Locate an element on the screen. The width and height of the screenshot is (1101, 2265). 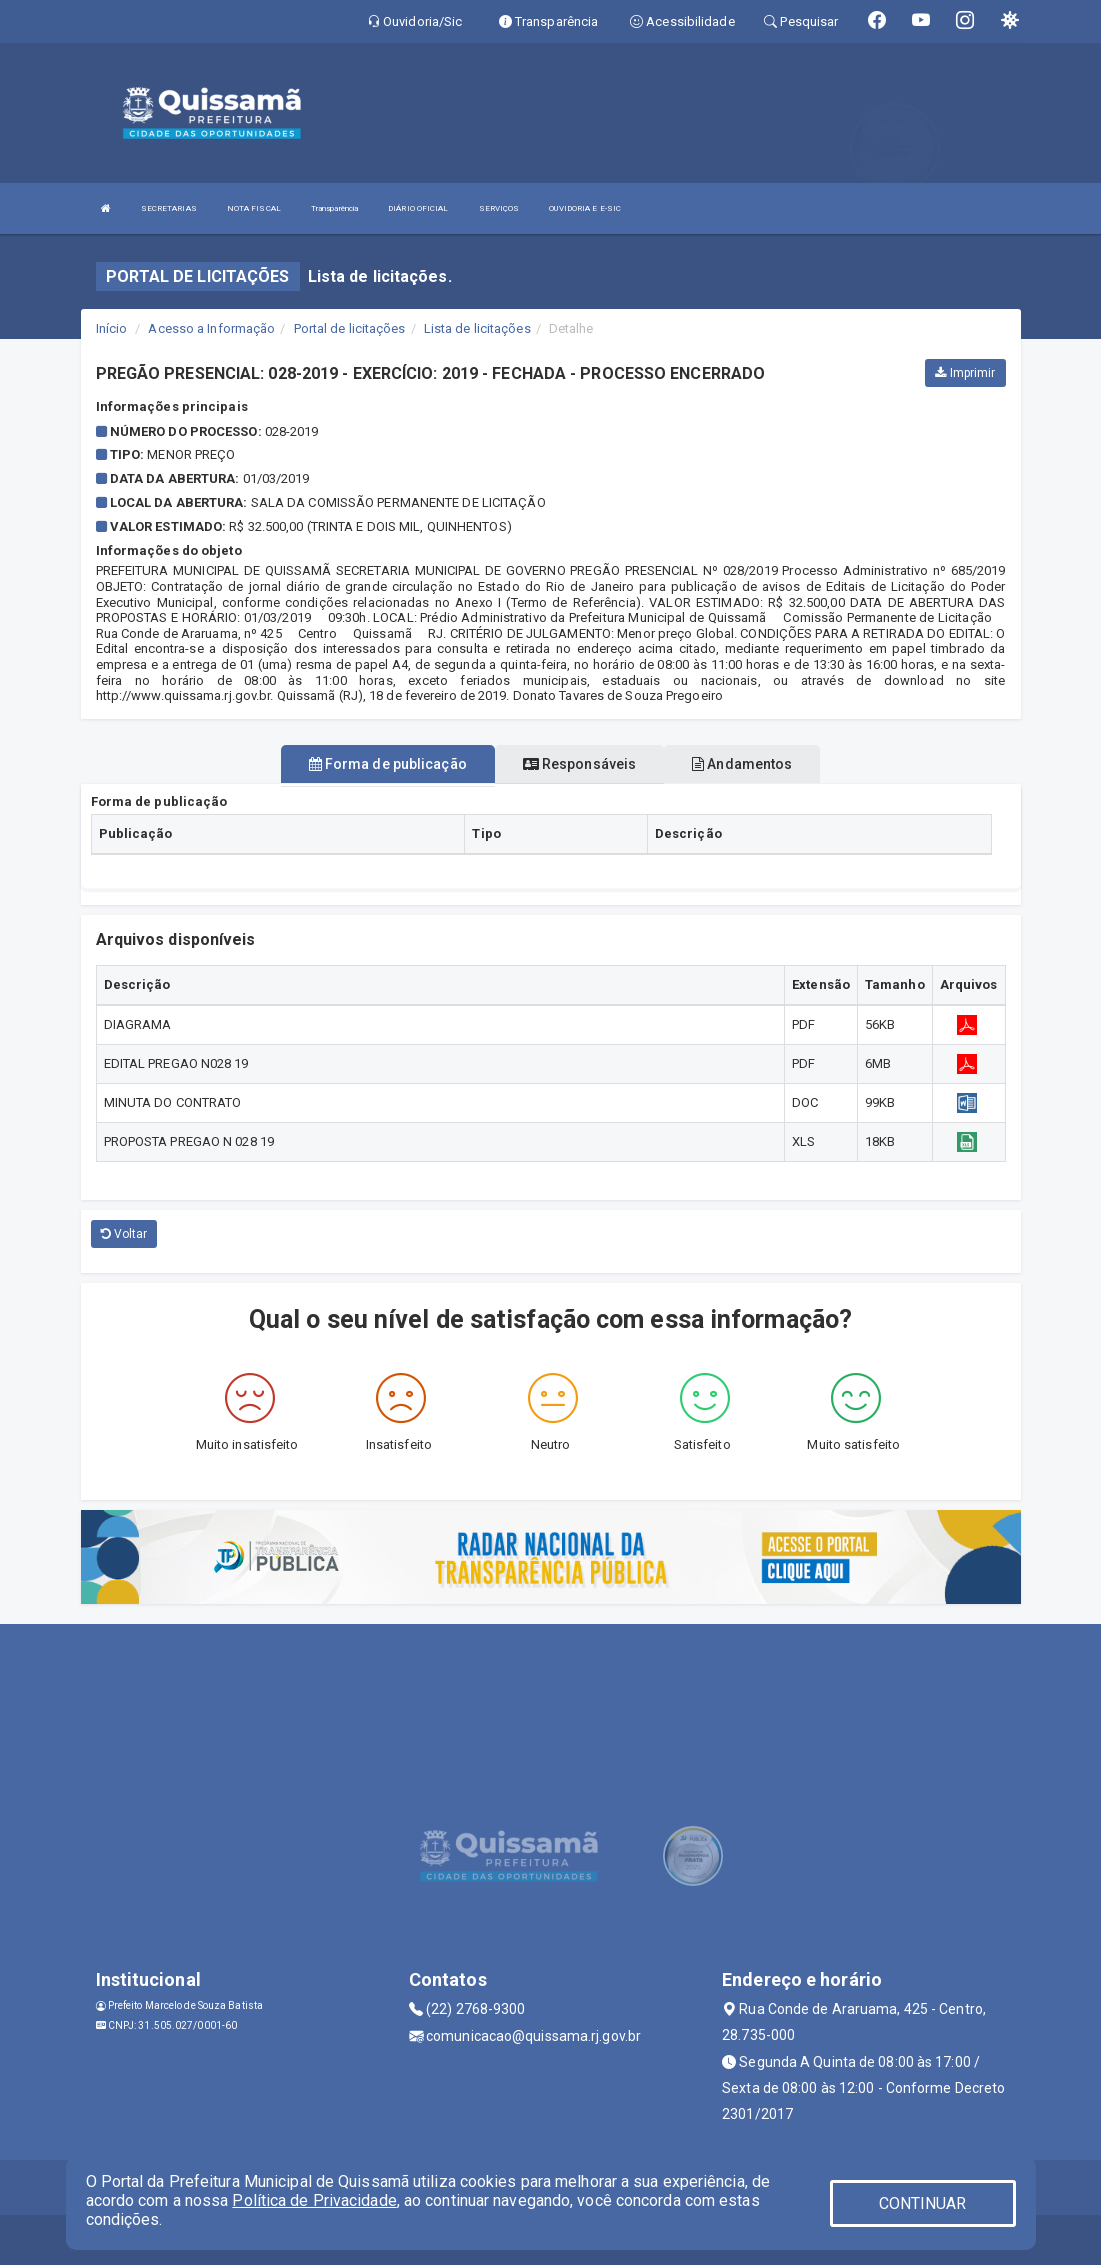
Imprimir is located at coordinates (965, 373).